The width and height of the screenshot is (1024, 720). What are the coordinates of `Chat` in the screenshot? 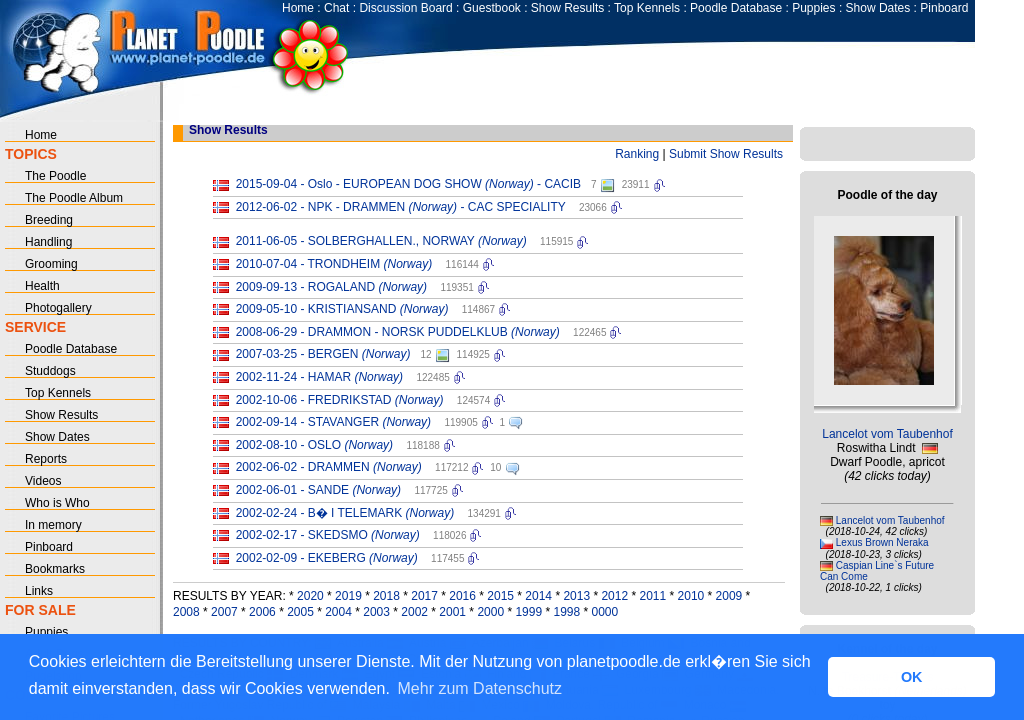 It's located at (336, 8).